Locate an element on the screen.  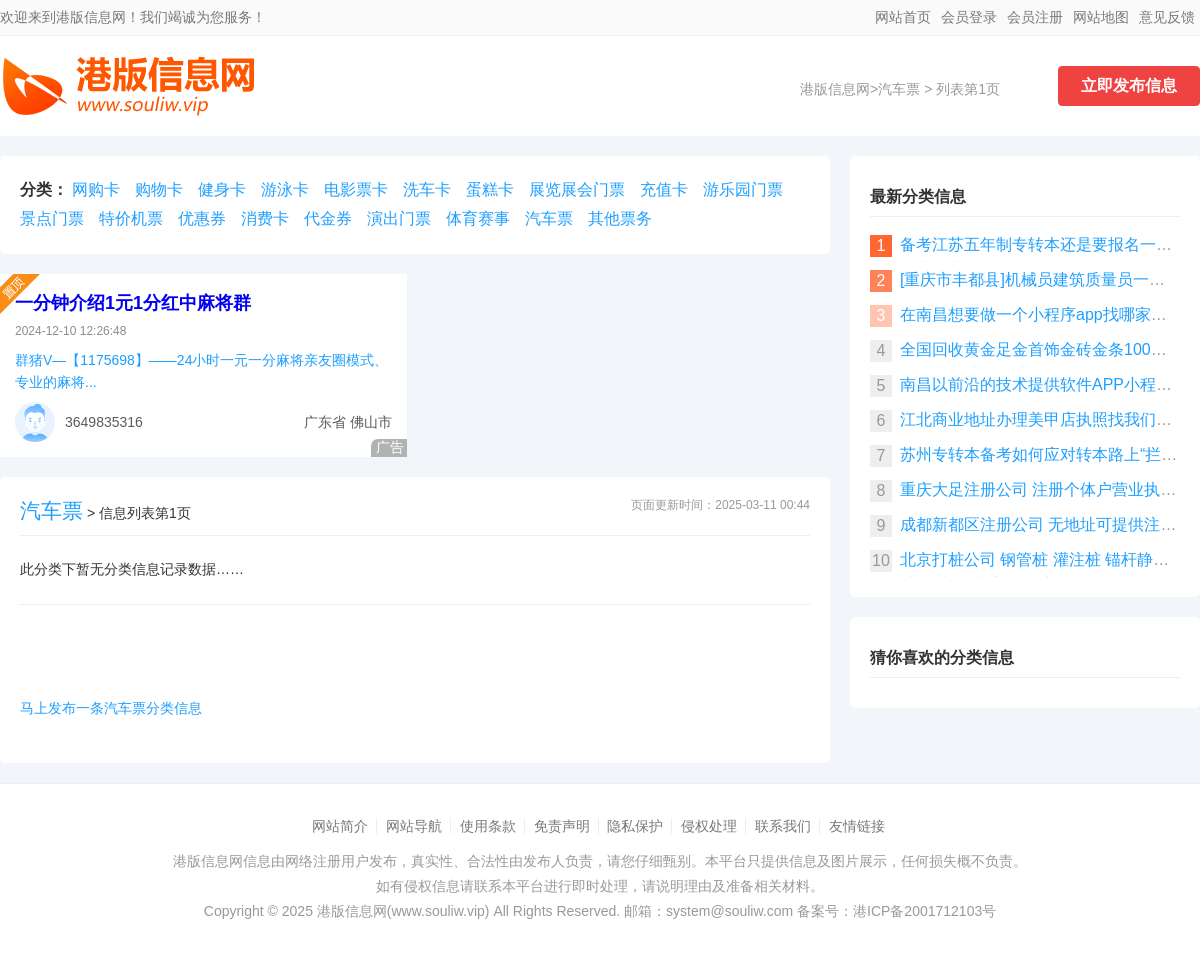
充值卡 is located at coordinates (664, 189).